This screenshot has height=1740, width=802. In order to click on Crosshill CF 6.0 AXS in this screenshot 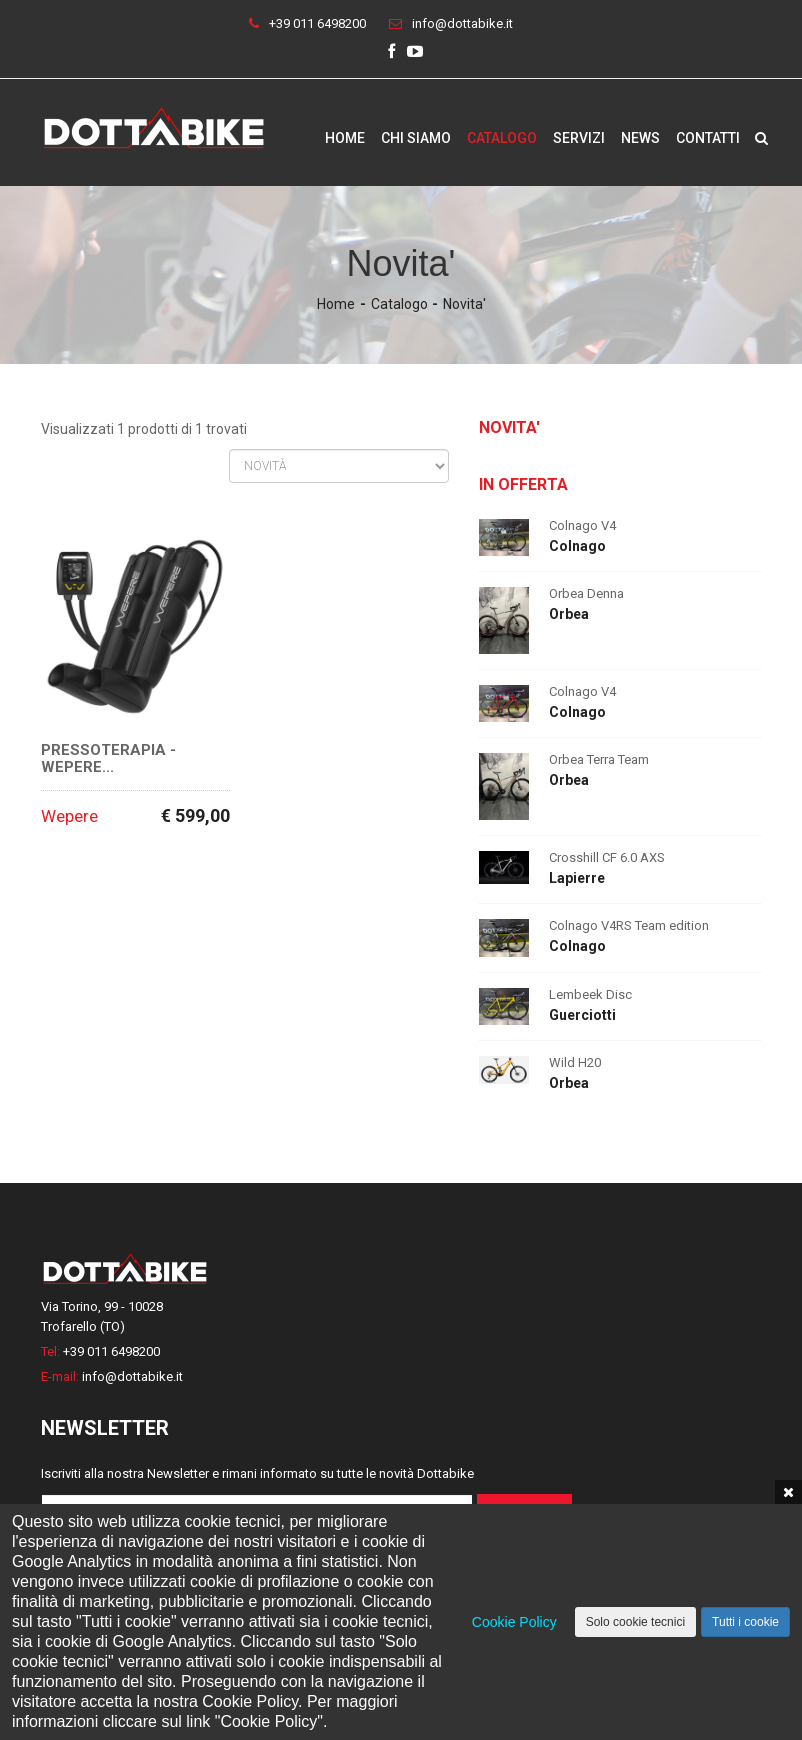, I will do `click(607, 857)`.